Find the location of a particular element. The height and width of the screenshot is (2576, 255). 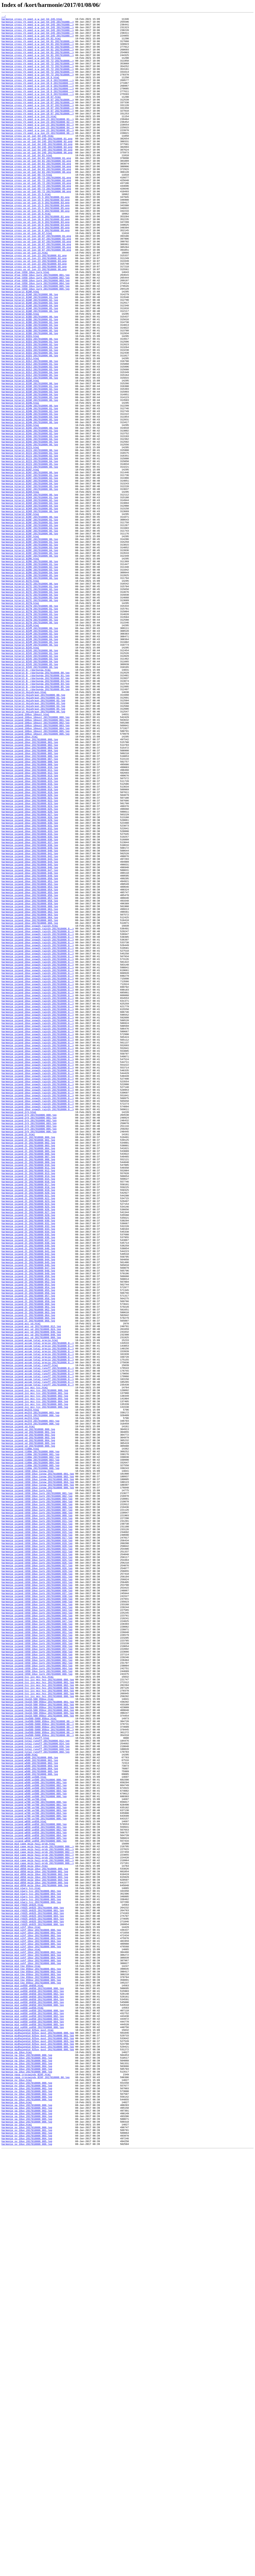

harmonie_island_t850_10uv_1urk_2017010806_056.jpg is located at coordinates (36, 1972).